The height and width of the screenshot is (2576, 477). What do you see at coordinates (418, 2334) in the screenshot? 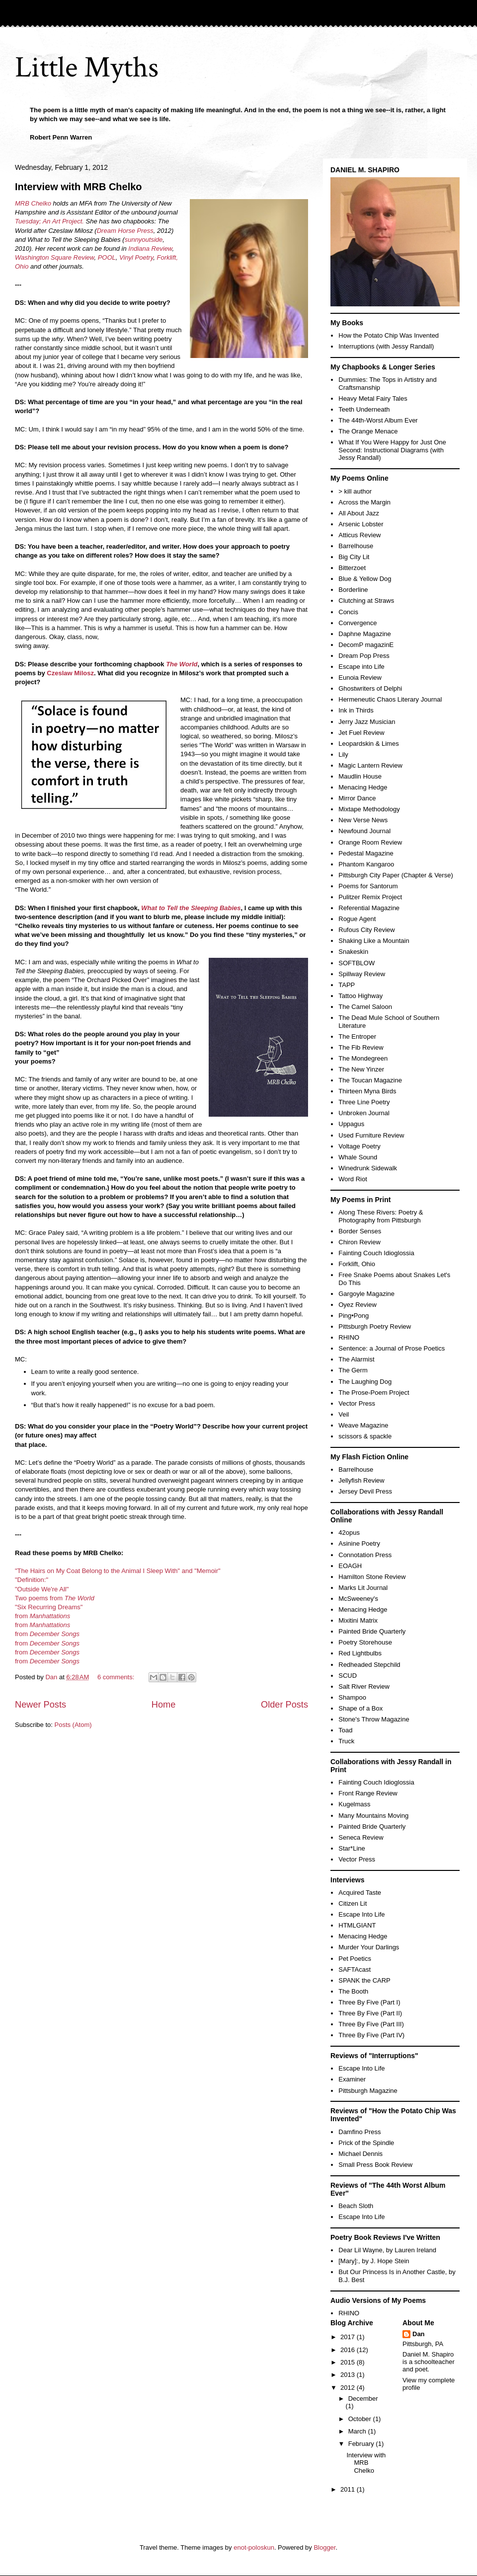
I see `Dan` at bounding box center [418, 2334].